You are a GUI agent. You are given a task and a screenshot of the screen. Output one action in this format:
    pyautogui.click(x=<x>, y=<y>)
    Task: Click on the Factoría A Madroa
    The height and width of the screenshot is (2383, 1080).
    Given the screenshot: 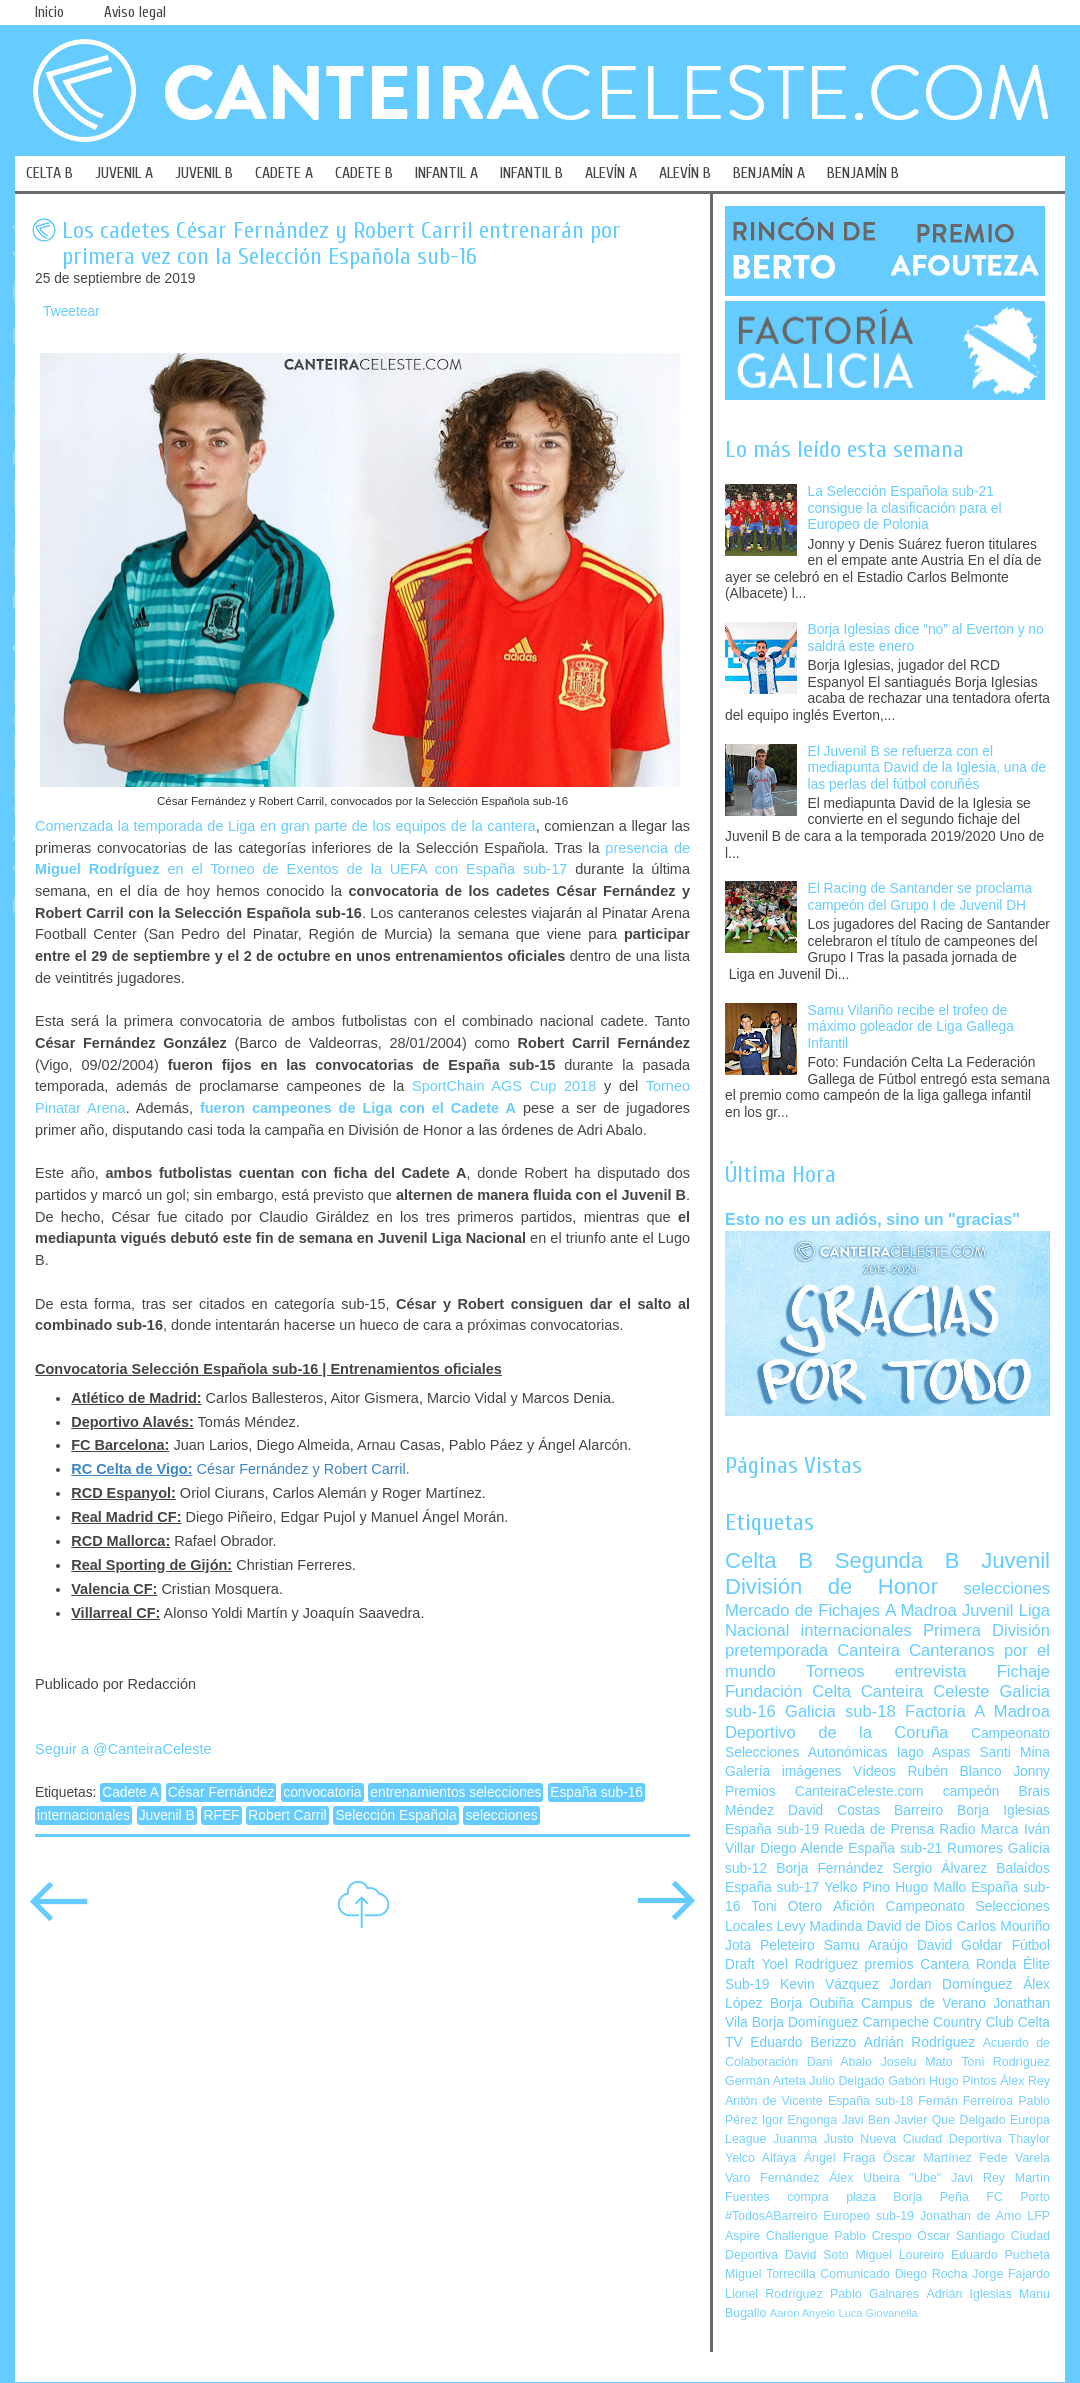 What is the action you would take?
    pyautogui.click(x=977, y=1711)
    